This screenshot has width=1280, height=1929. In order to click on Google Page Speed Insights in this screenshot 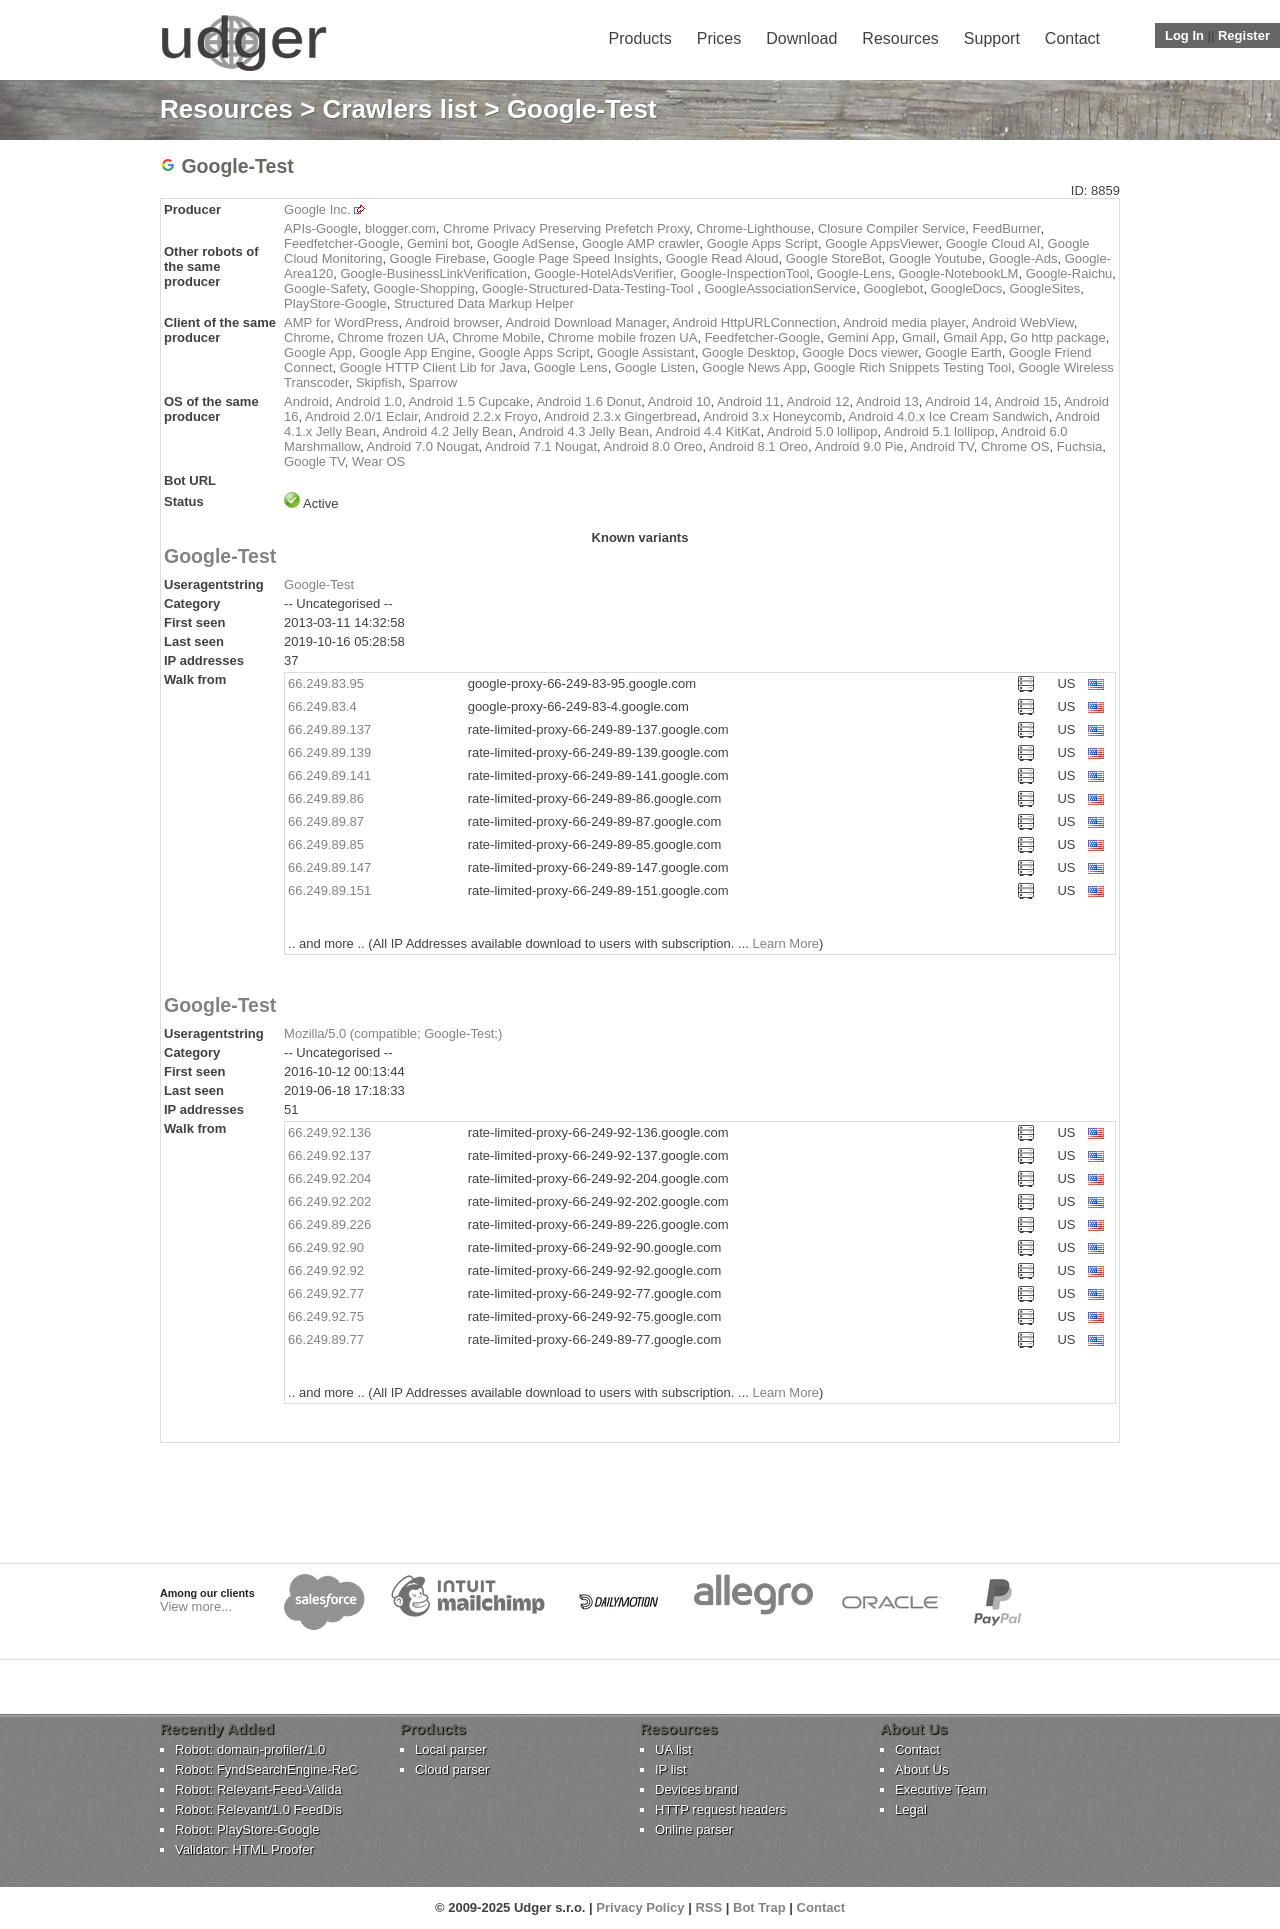, I will do `click(576, 258)`.